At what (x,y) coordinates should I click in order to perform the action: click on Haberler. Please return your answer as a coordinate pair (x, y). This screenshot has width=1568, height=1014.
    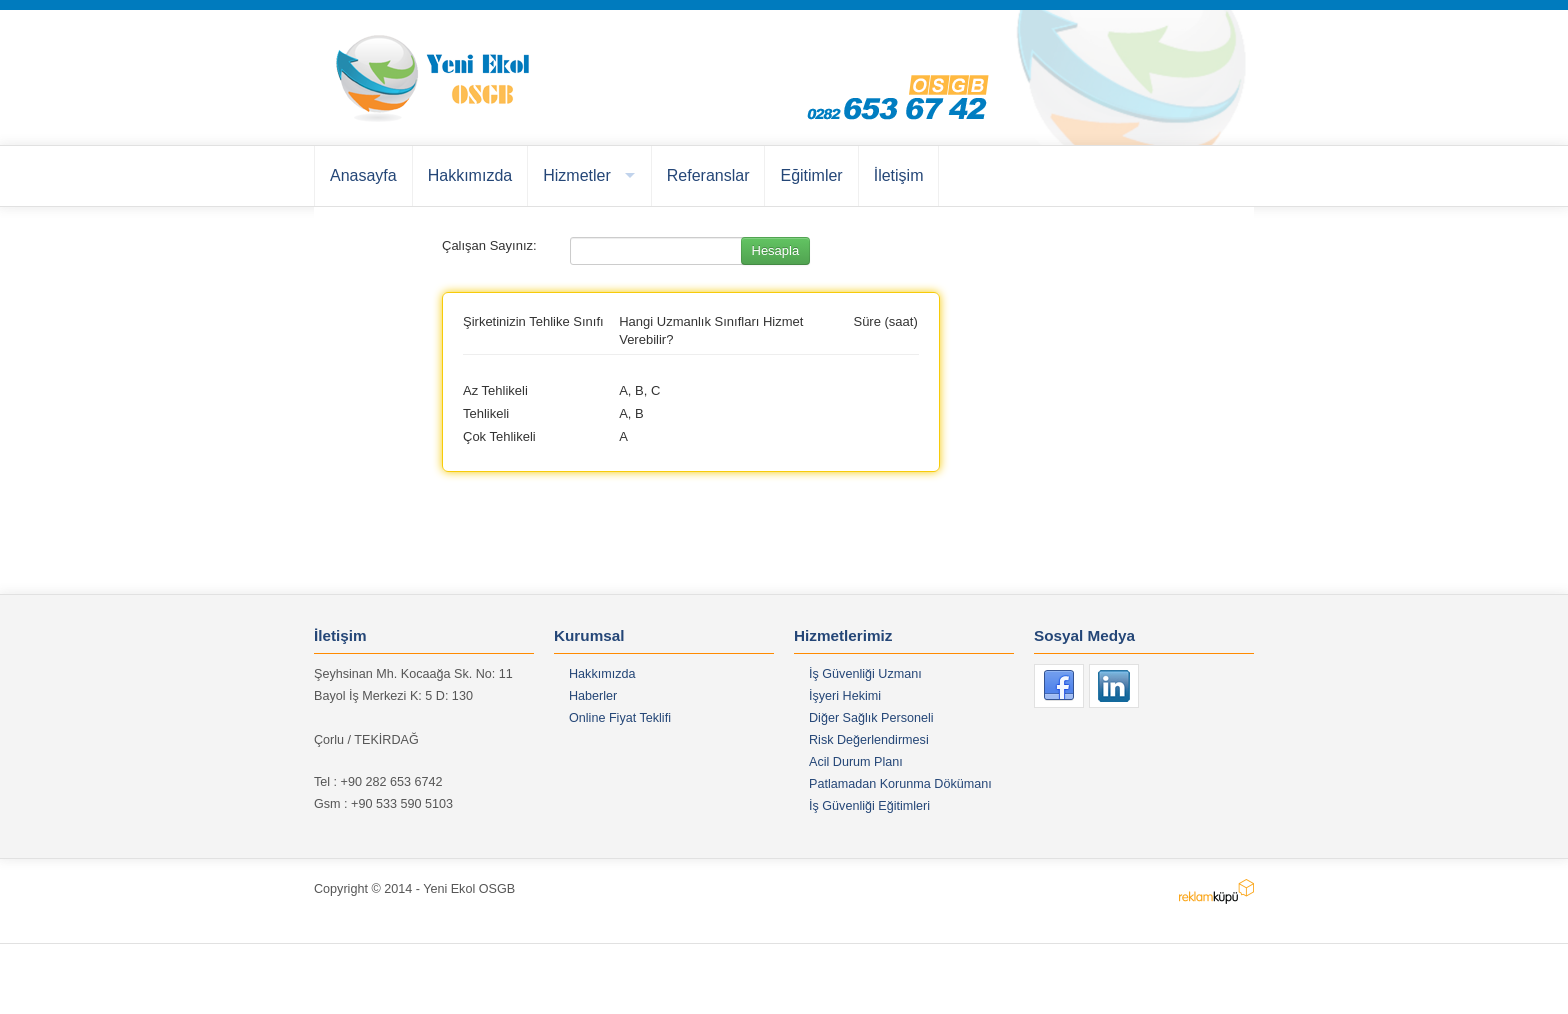
    Looking at the image, I should click on (593, 696).